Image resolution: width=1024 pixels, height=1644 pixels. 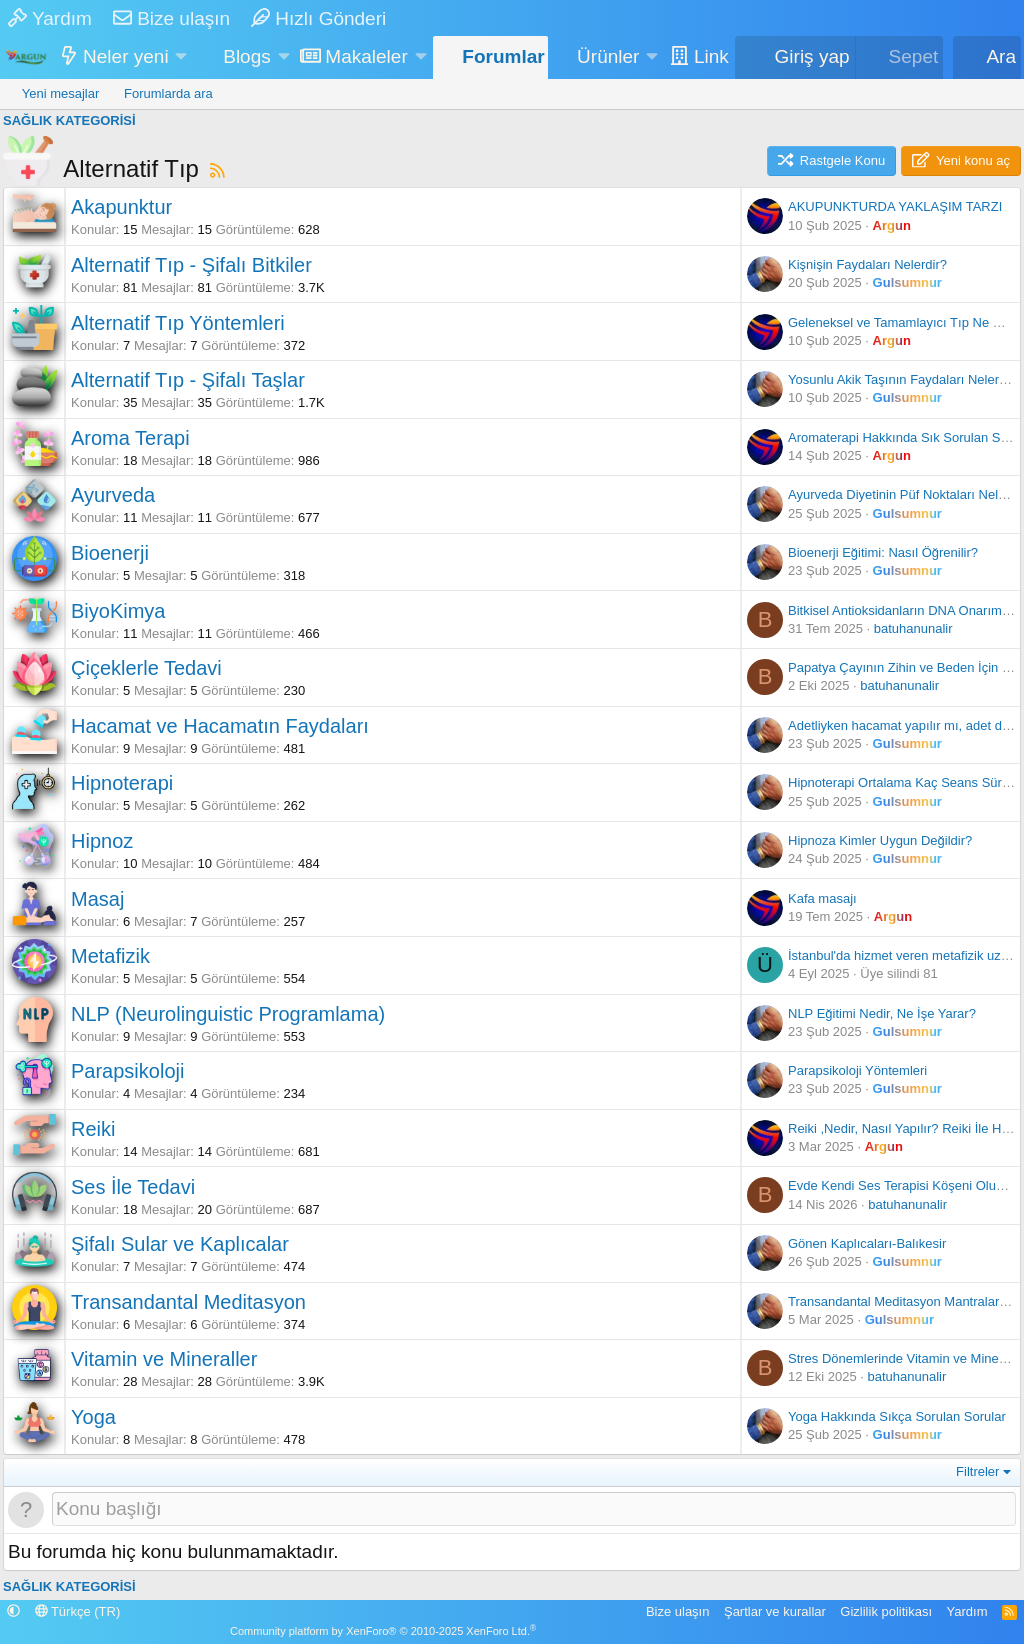 What do you see at coordinates (168, 93) in the screenshot?
I see `Forumlarda ara` at bounding box center [168, 93].